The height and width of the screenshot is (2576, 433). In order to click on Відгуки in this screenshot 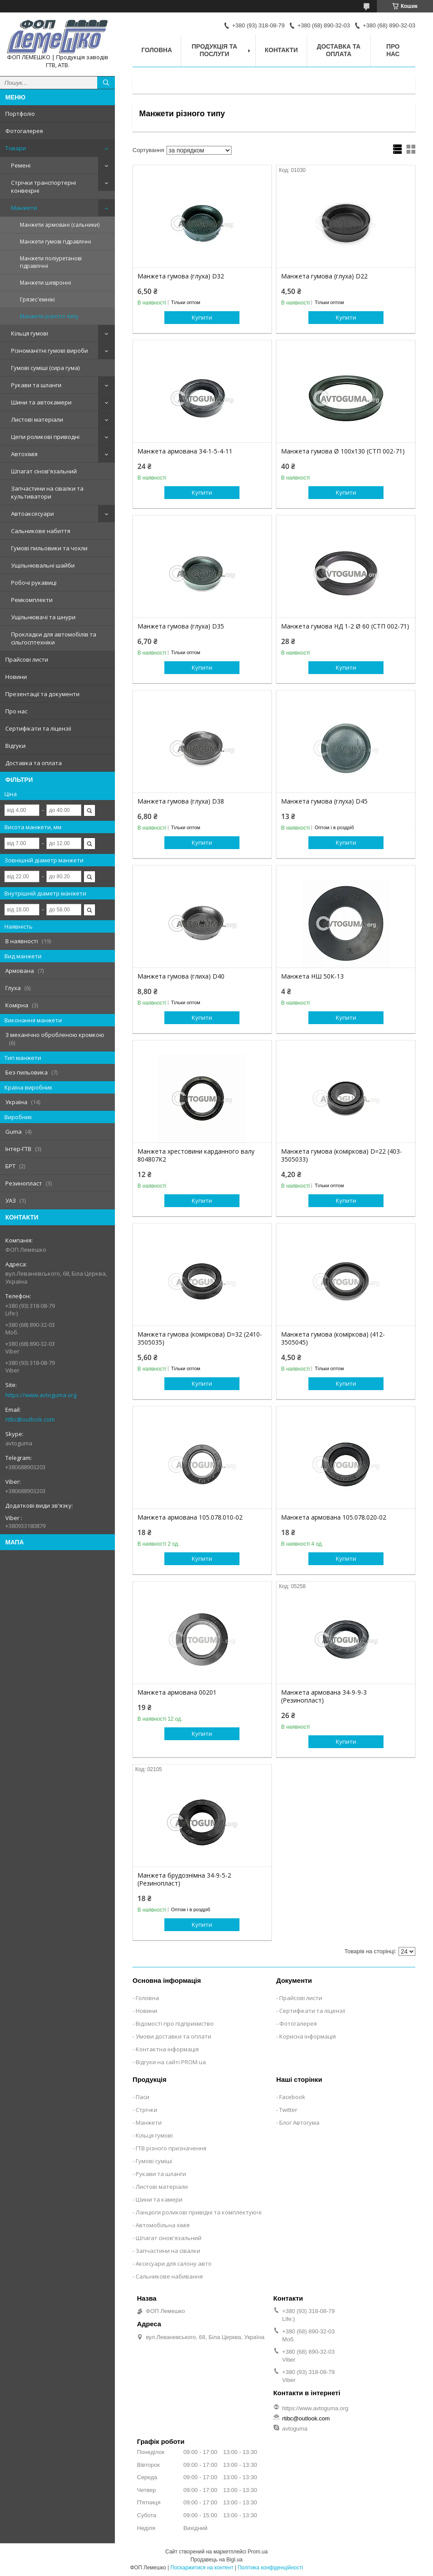, I will do `click(15, 746)`.